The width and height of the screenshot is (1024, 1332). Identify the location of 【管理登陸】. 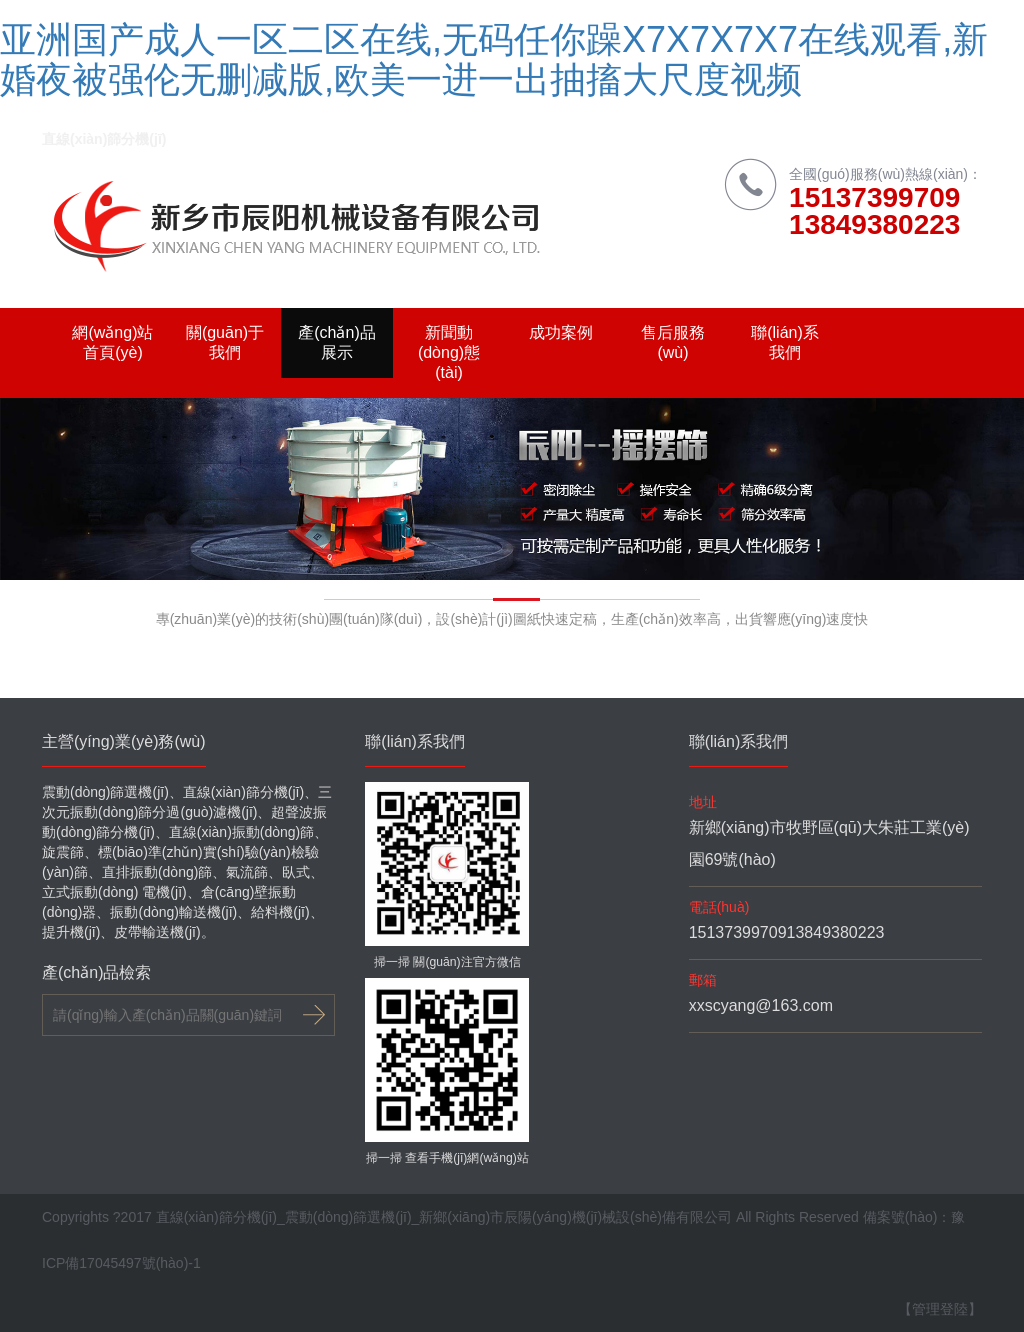
(940, 1309).